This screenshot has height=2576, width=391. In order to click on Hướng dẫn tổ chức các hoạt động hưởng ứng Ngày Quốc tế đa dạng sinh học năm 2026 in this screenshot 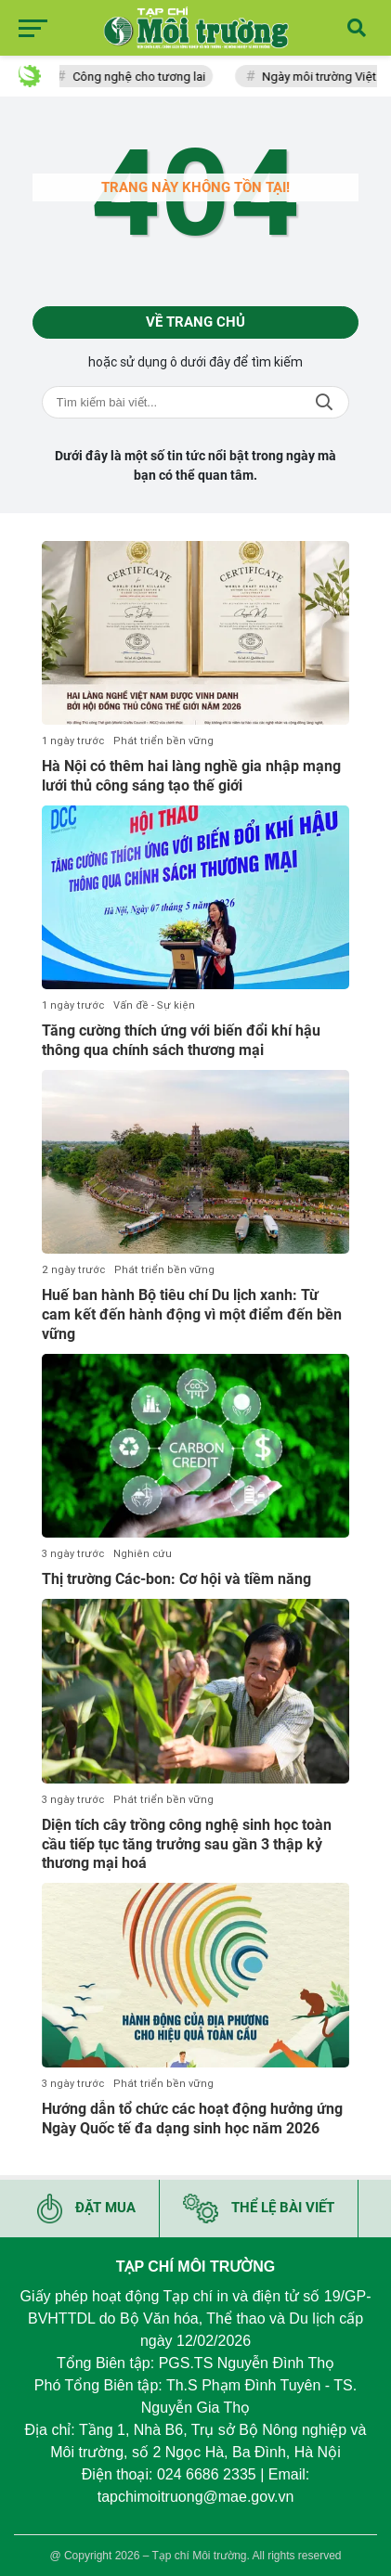, I will do `click(192, 2118)`.